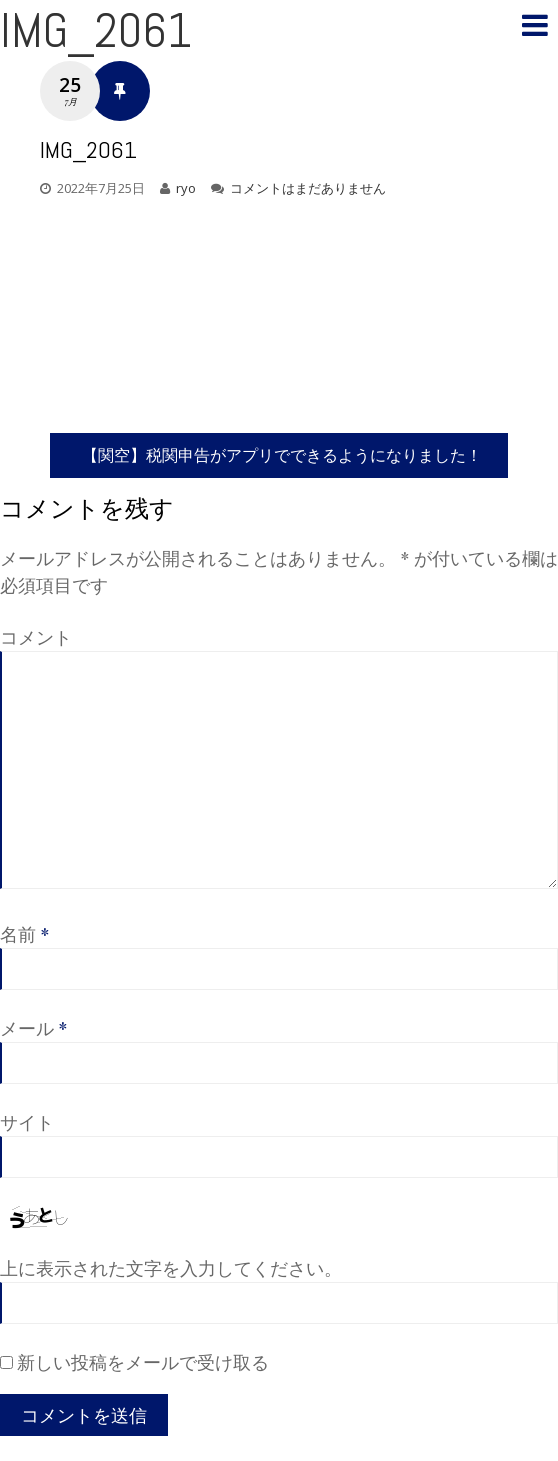 This screenshot has width=558, height=1461. What do you see at coordinates (34, 1028) in the screenshot?
I see `メール` at bounding box center [34, 1028].